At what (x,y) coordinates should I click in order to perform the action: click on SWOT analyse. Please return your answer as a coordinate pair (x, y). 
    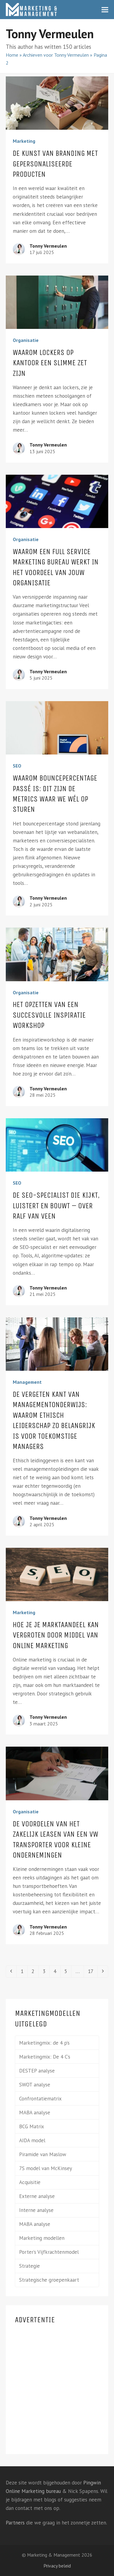
    Looking at the image, I should click on (34, 2084).